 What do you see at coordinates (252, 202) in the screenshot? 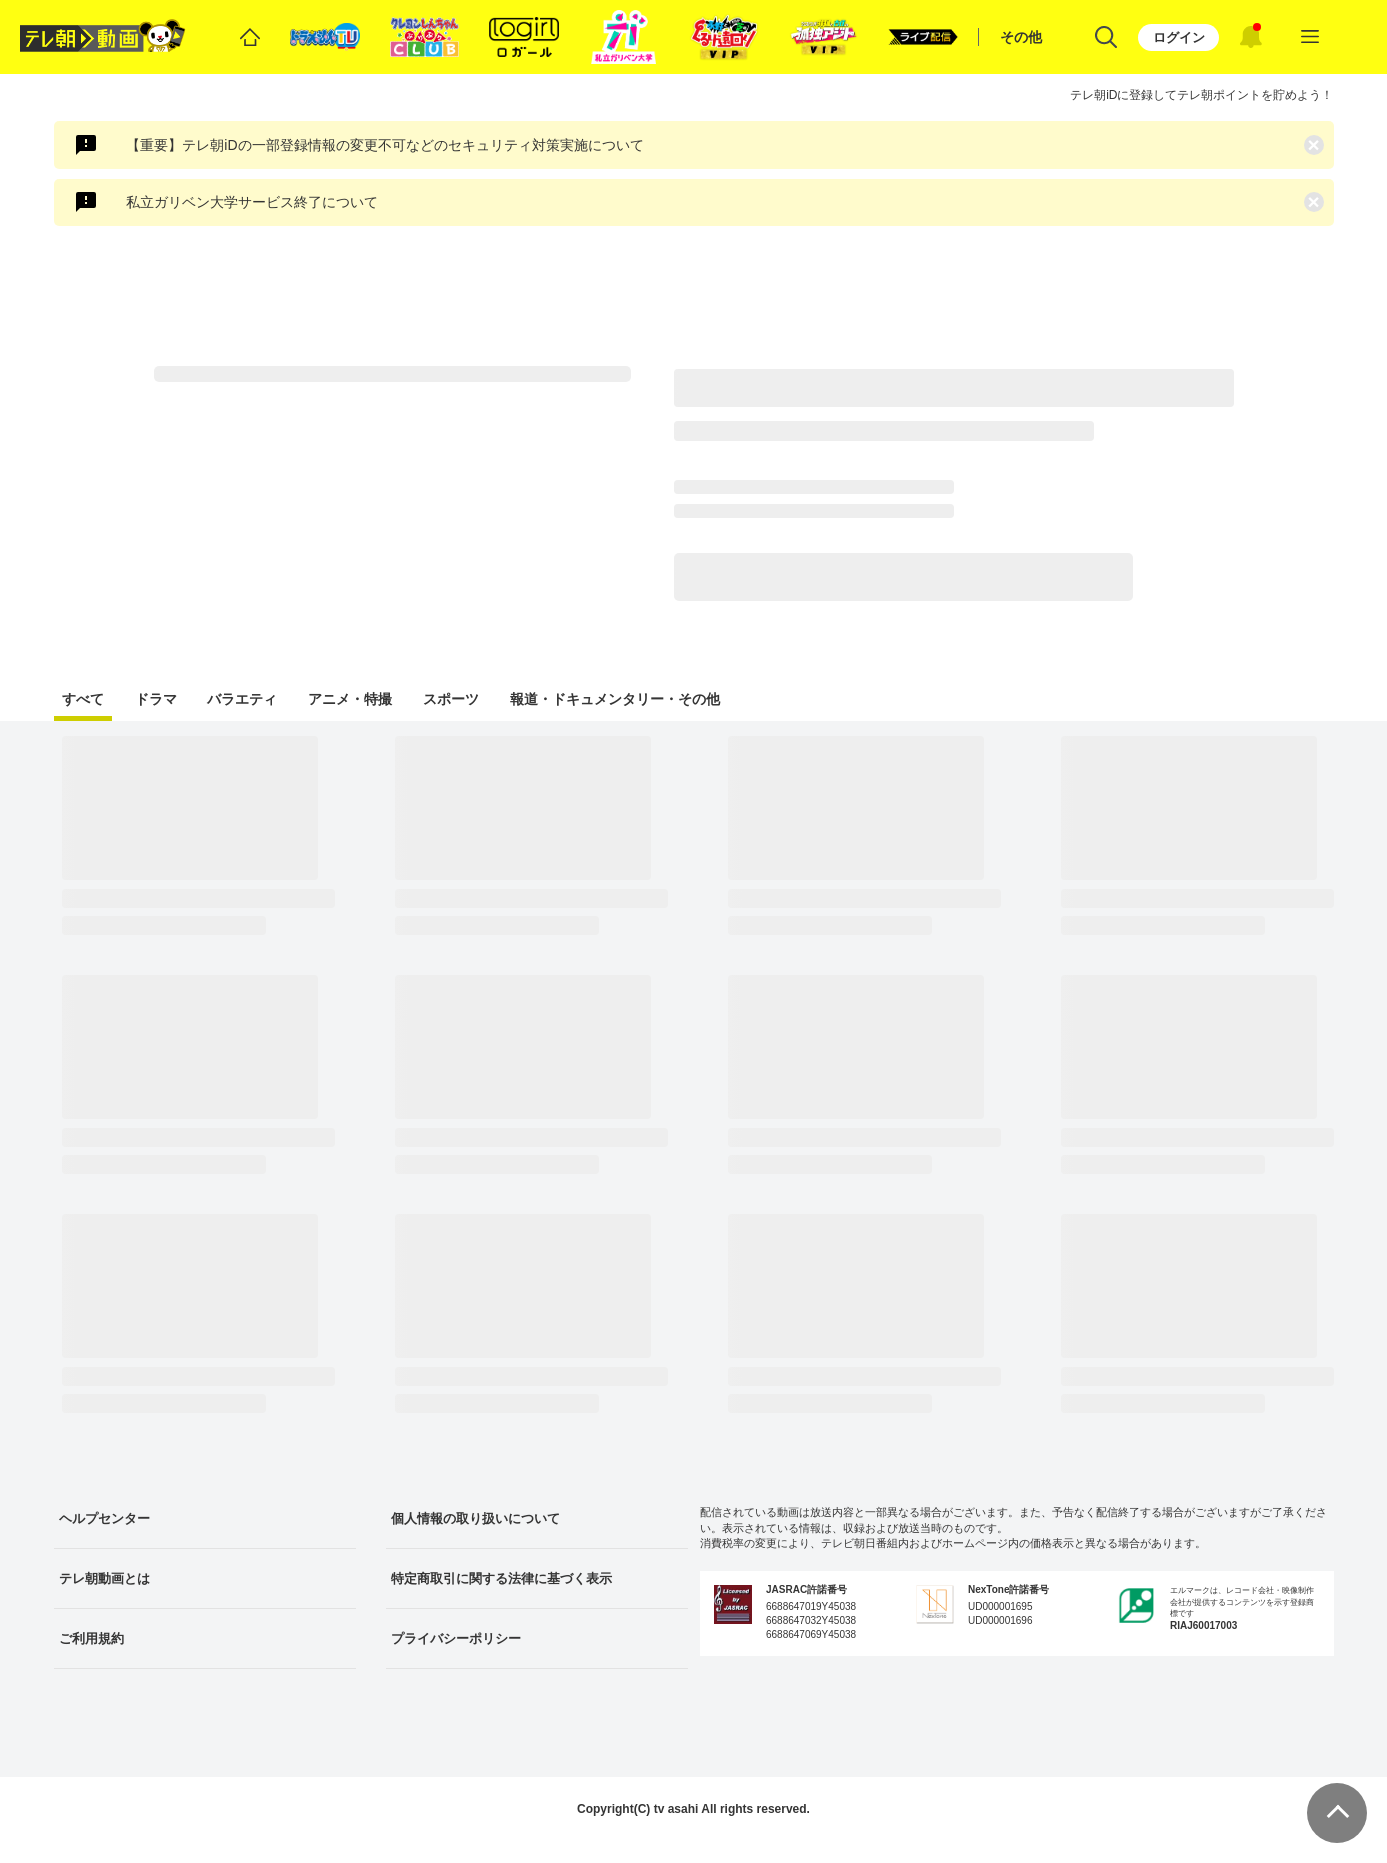
I see `私立ガリベン大学サービス終了について` at bounding box center [252, 202].